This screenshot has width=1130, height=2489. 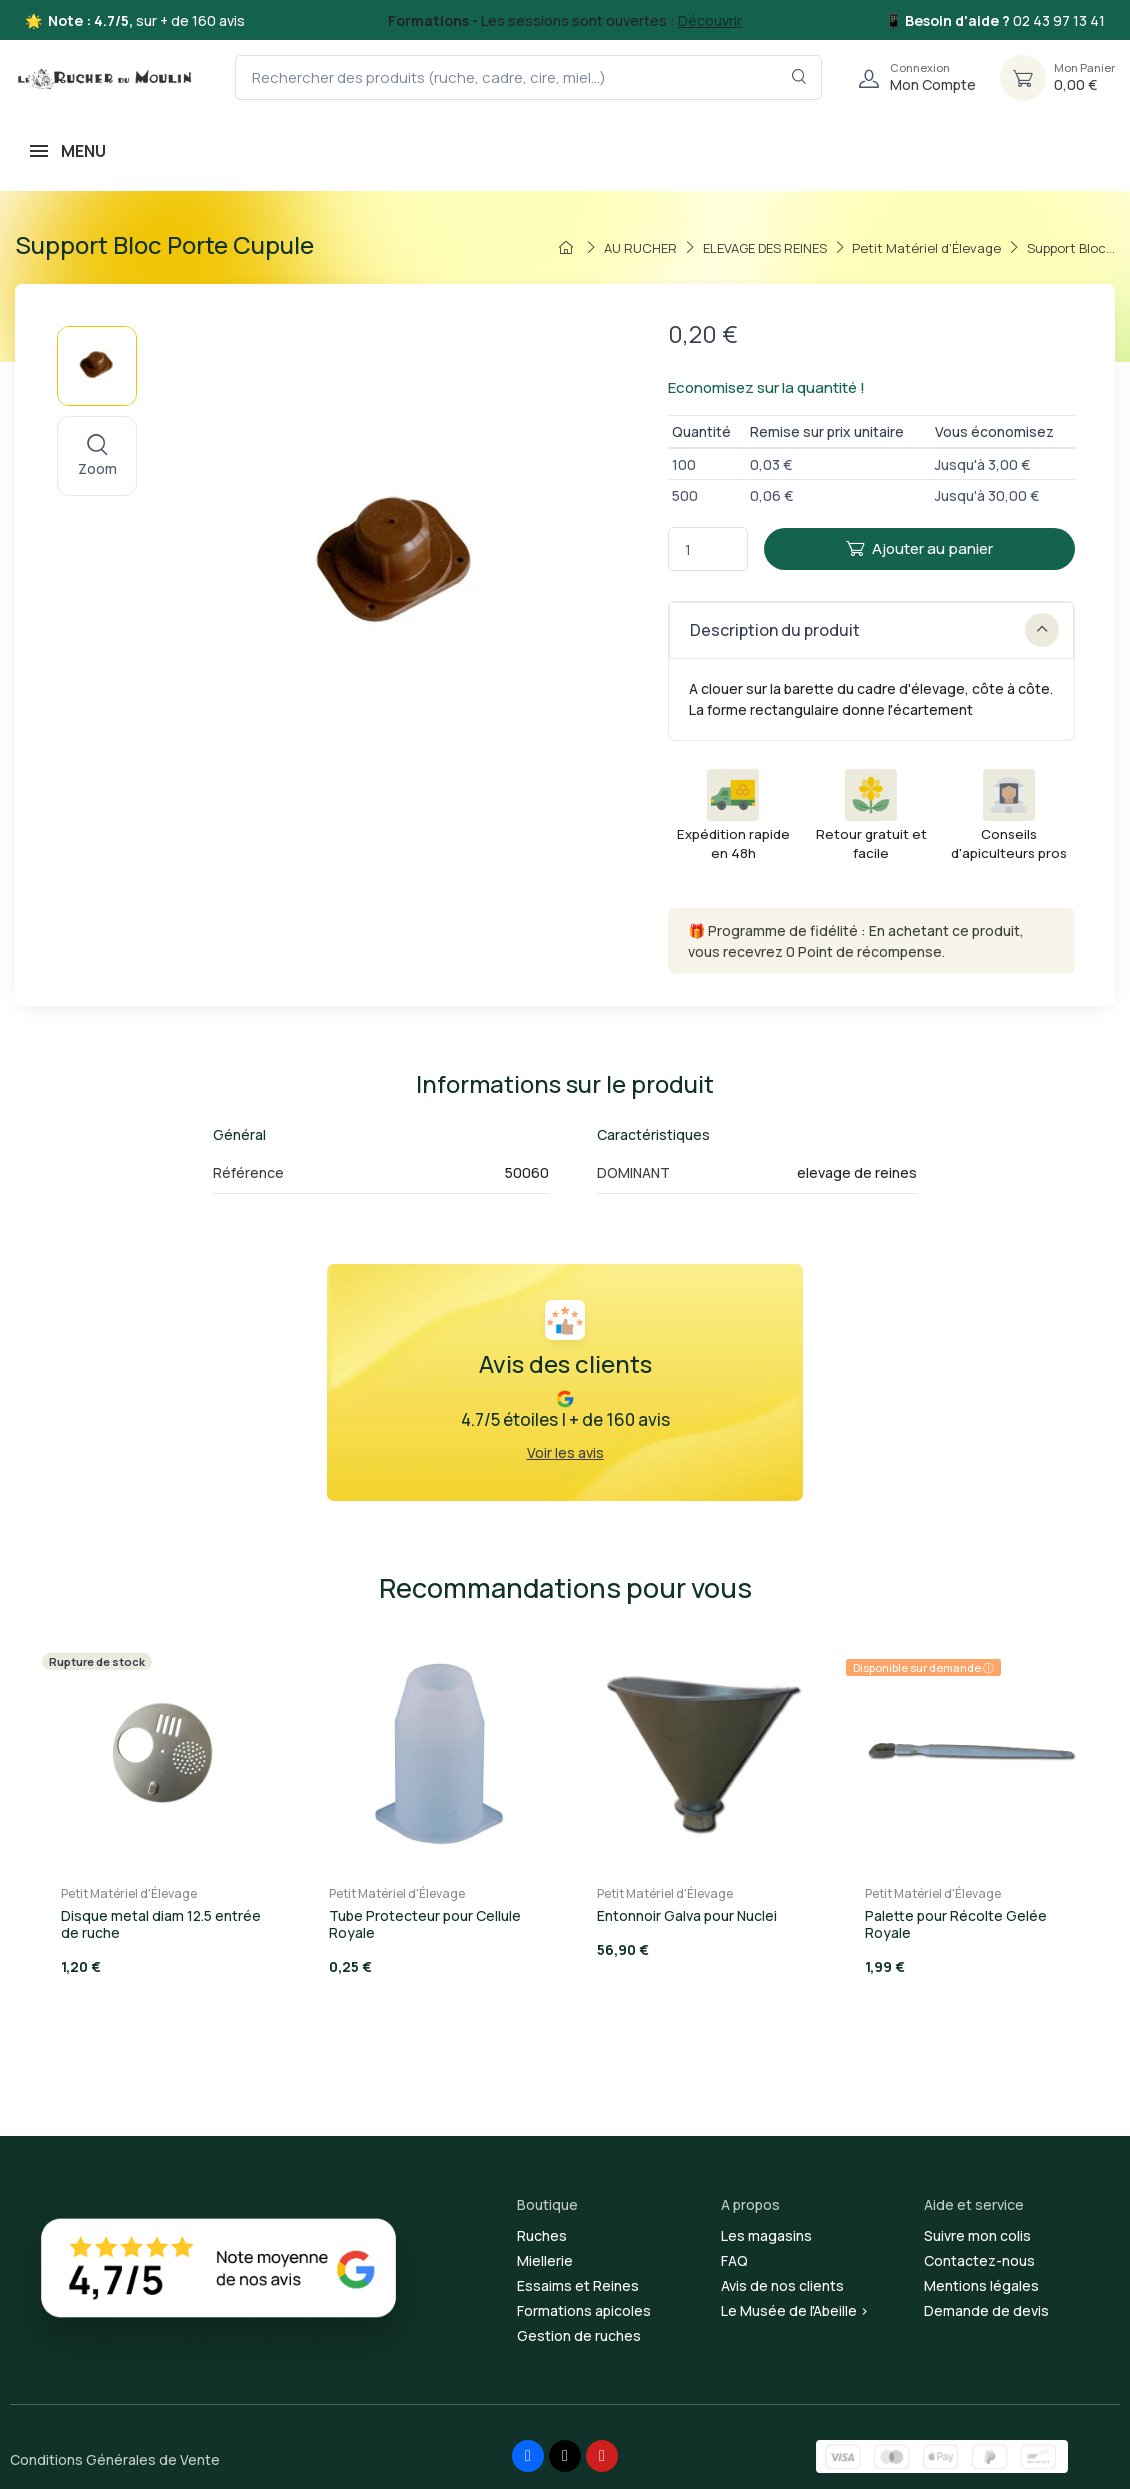 What do you see at coordinates (528, 77) in the screenshot?
I see `[Rechercher des produits (ruche, cadre, cire, miel...)]` at bounding box center [528, 77].